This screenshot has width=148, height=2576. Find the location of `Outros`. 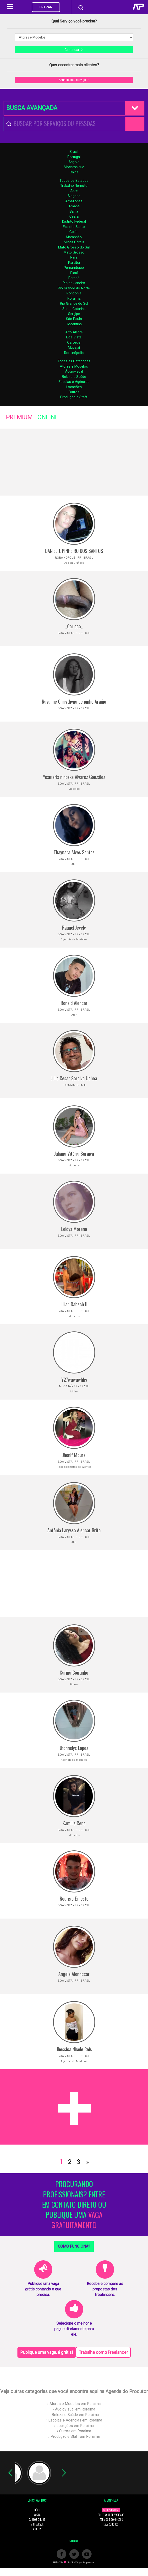

Outros is located at coordinates (74, 392).